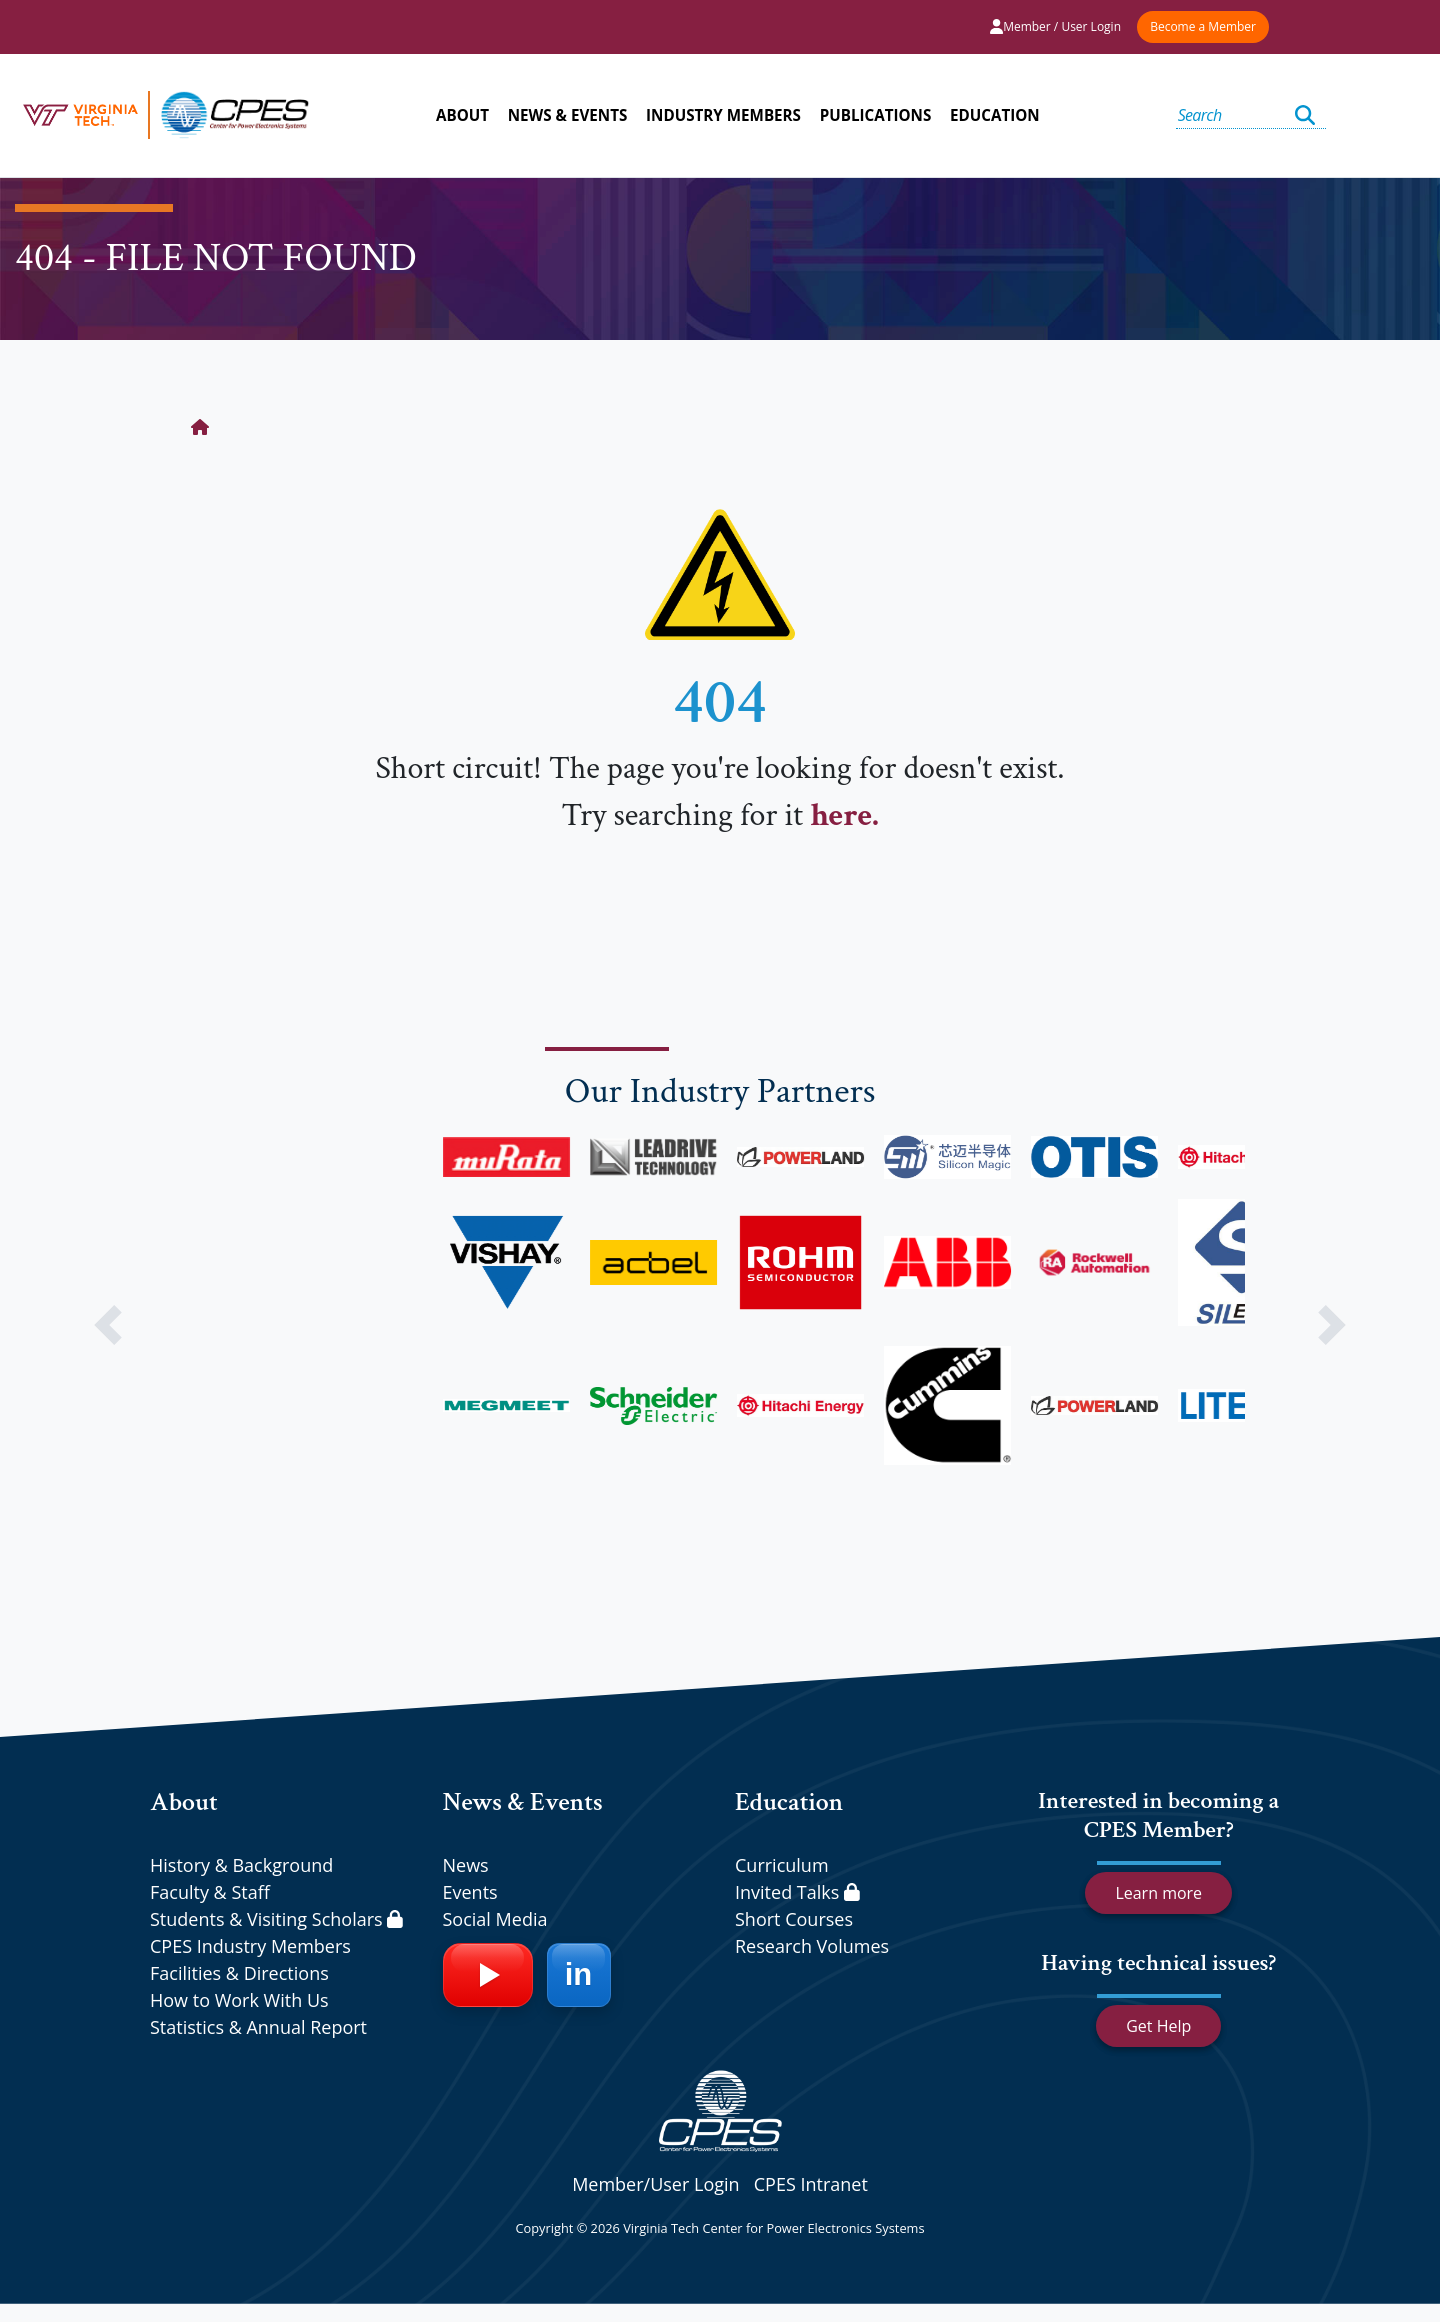  Describe the element at coordinates (797, 1892) in the screenshot. I see `Invited Talks` at that location.